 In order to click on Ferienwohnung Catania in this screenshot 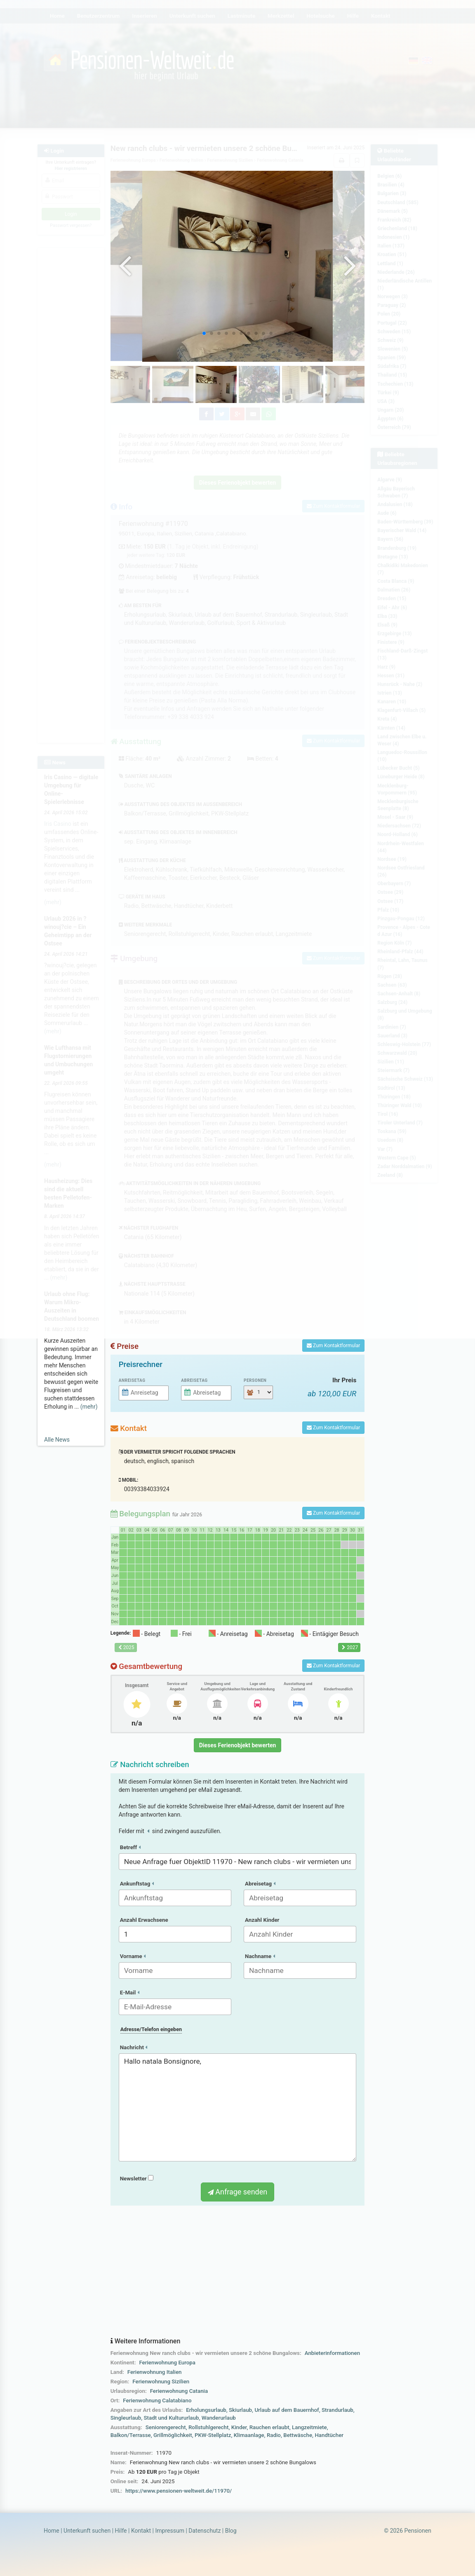, I will do `click(179, 2391)`.